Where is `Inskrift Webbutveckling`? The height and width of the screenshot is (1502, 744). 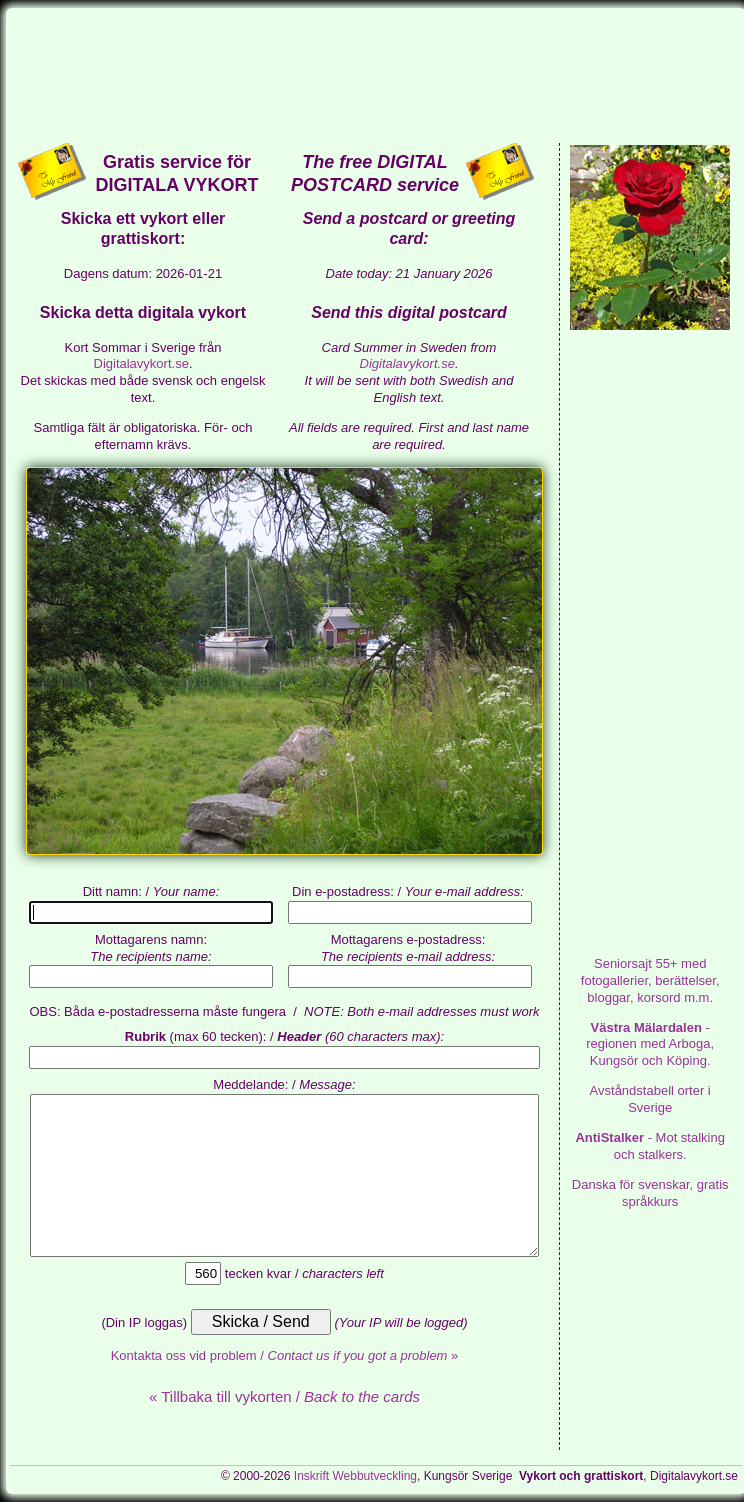 Inskrift Webbutveckling is located at coordinates (355, 1476).